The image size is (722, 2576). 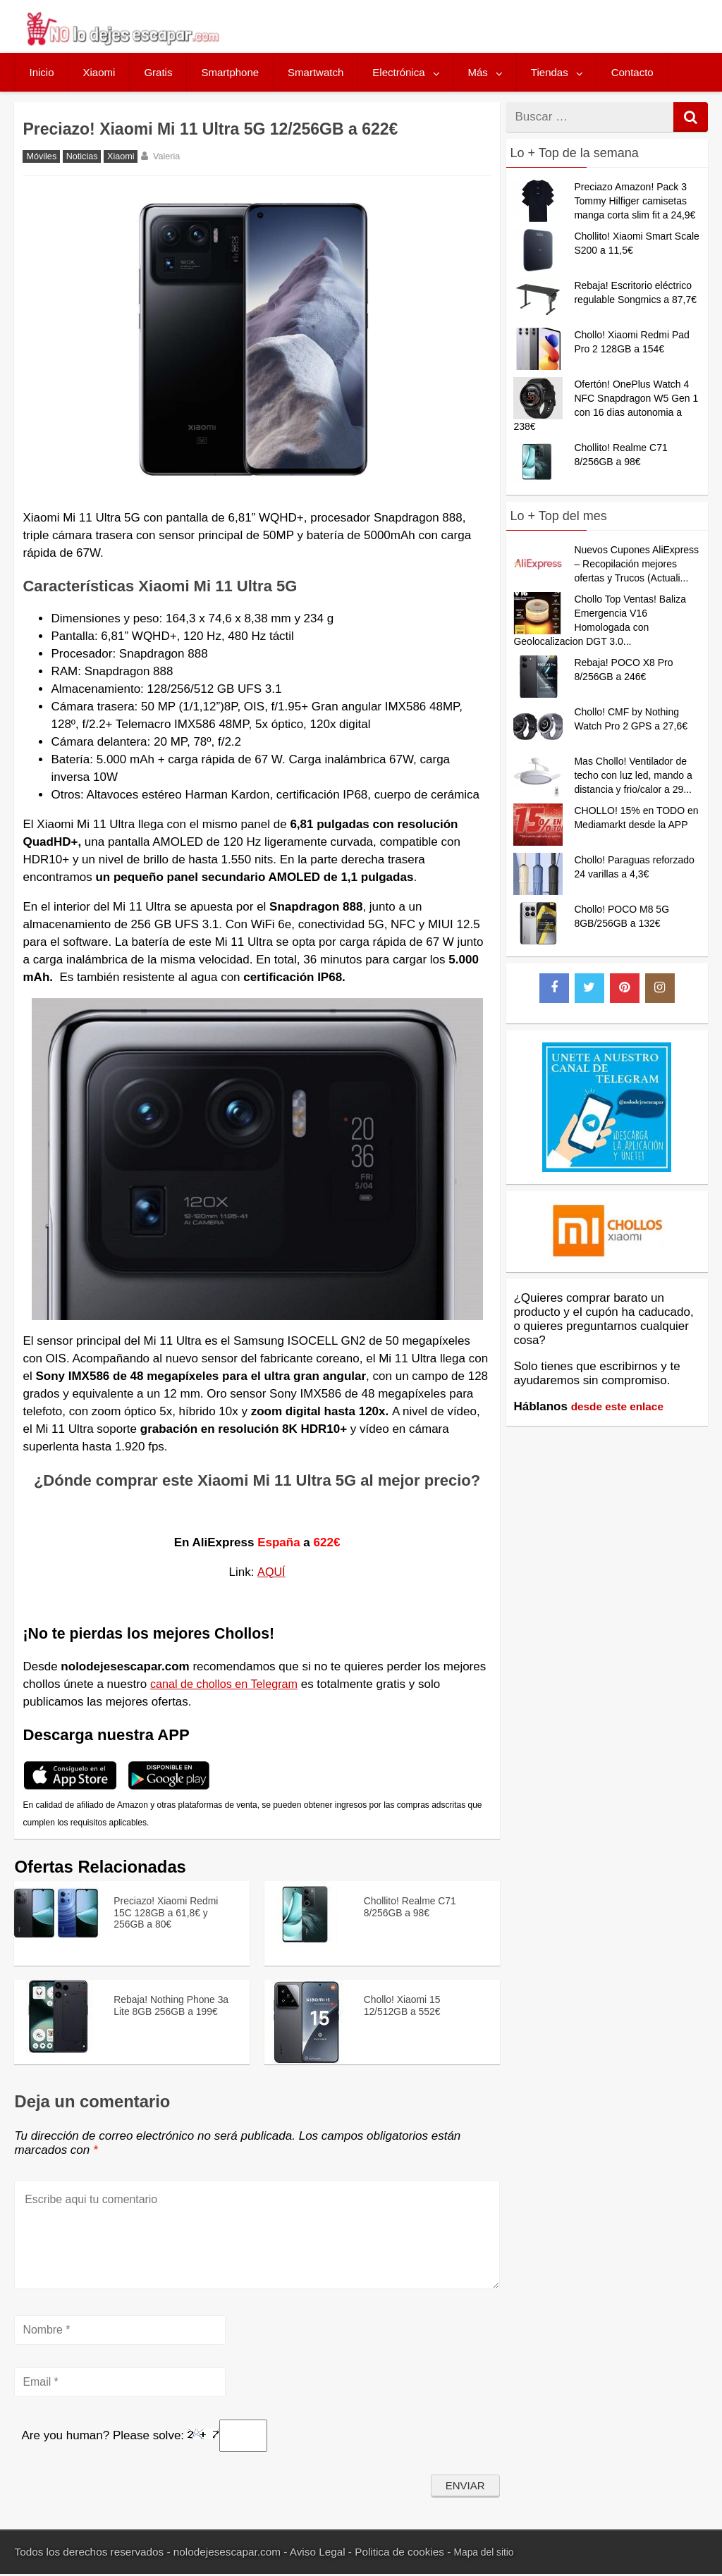 What do you see at coordinates (634, 201) in the screenshot?
I see `Preciazo Amazon! Pack 3 Tommy Hilfiger camisetas manga corta slim fit a 24,9€` at bounding box center [634, 201].